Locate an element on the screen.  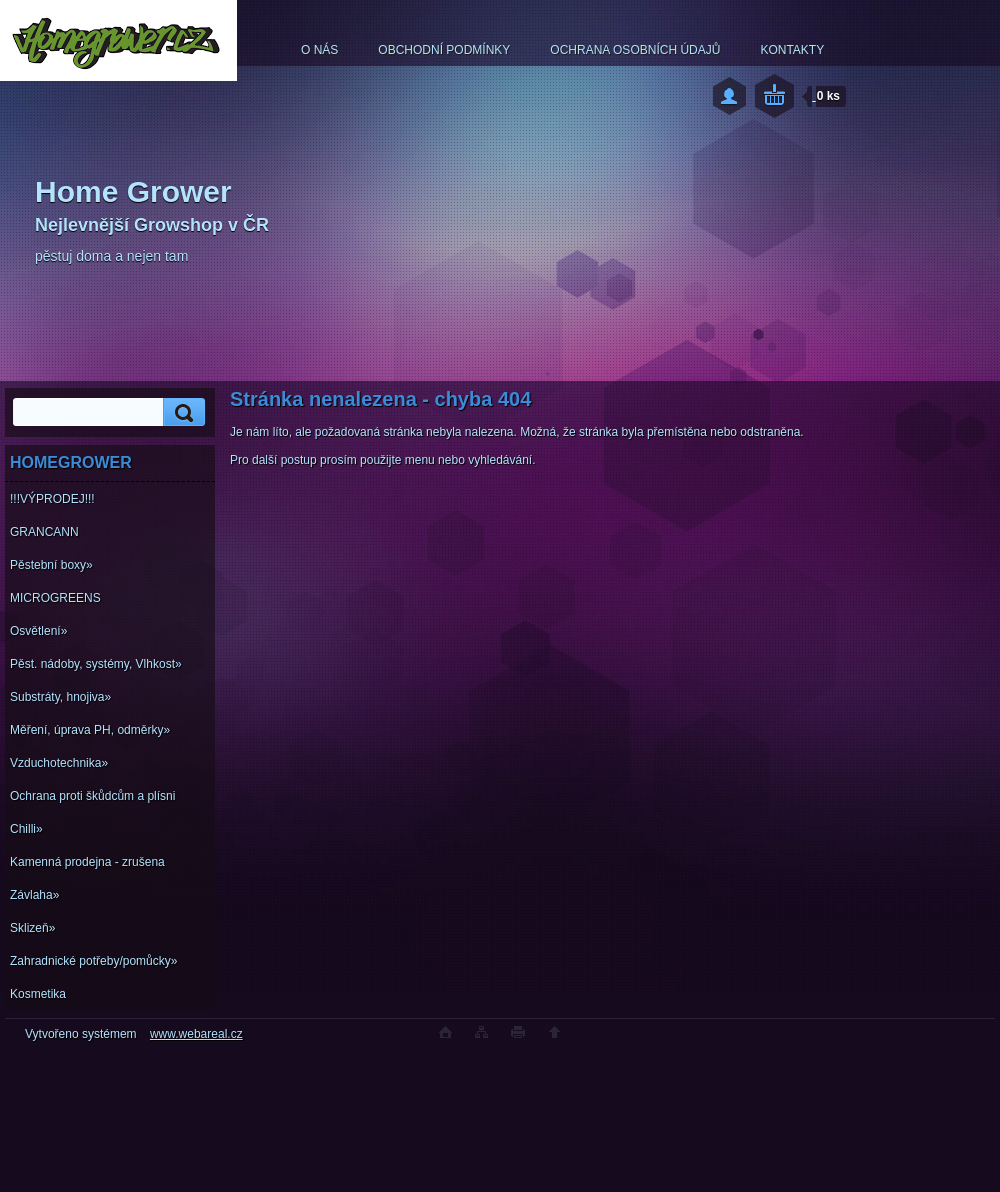
www.webareal.cz is located at coordinates (196, 1034).